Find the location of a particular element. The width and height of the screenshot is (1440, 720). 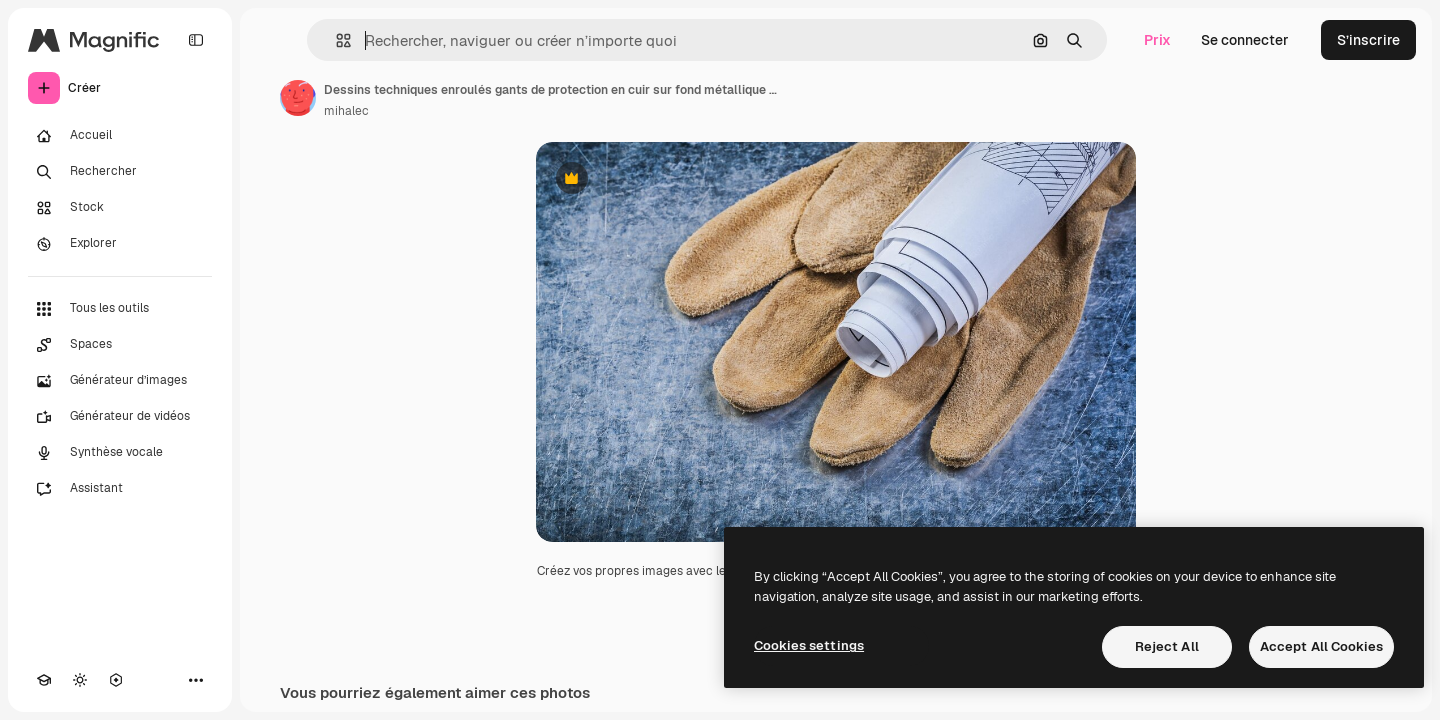

[MCP] is located at coordinates (116, 680).